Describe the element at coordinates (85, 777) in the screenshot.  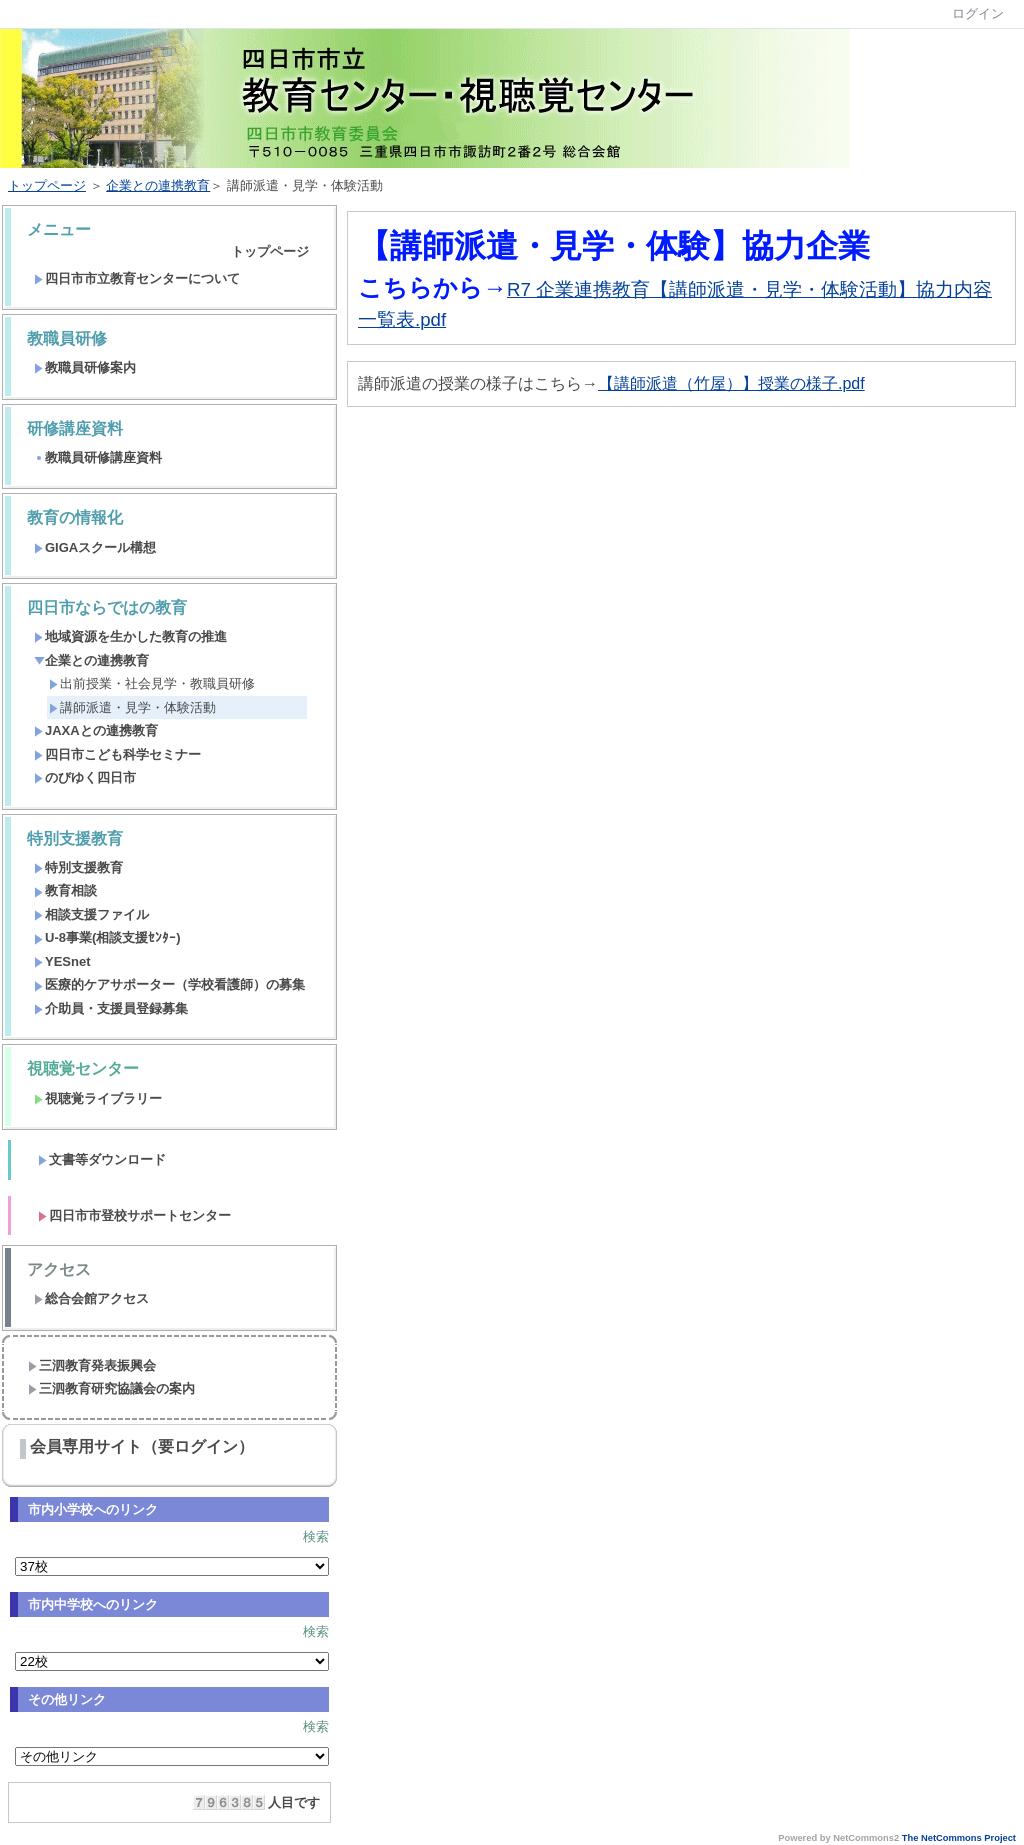
I see `のびゆく四日市` at that location.